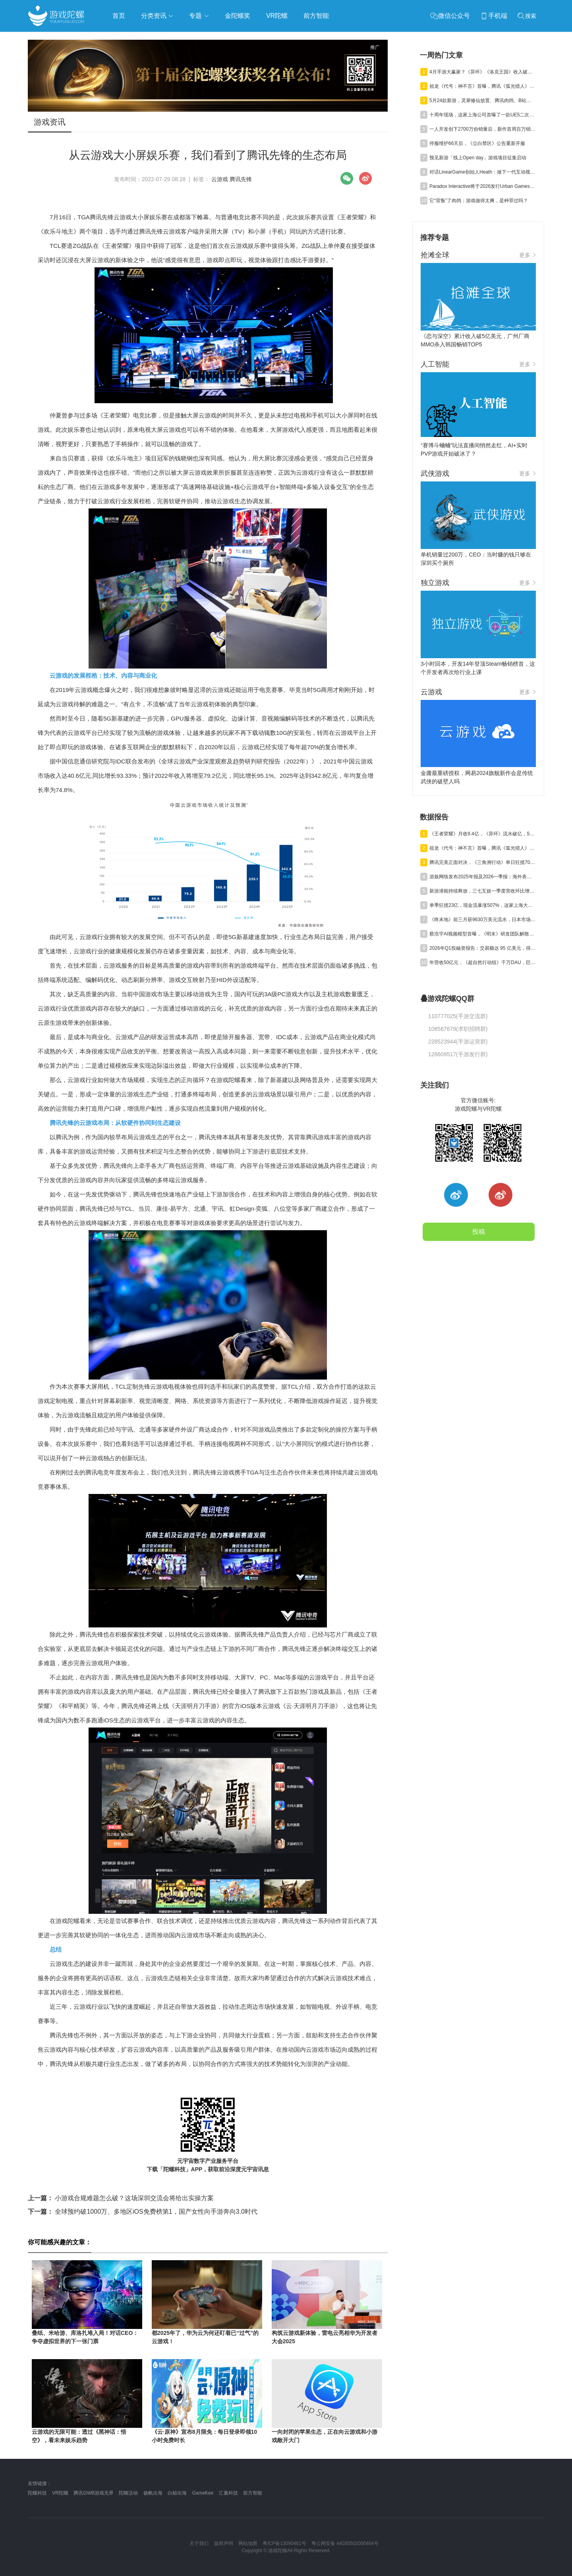  I want to click on 扬帆出海, so click(152, 2493).